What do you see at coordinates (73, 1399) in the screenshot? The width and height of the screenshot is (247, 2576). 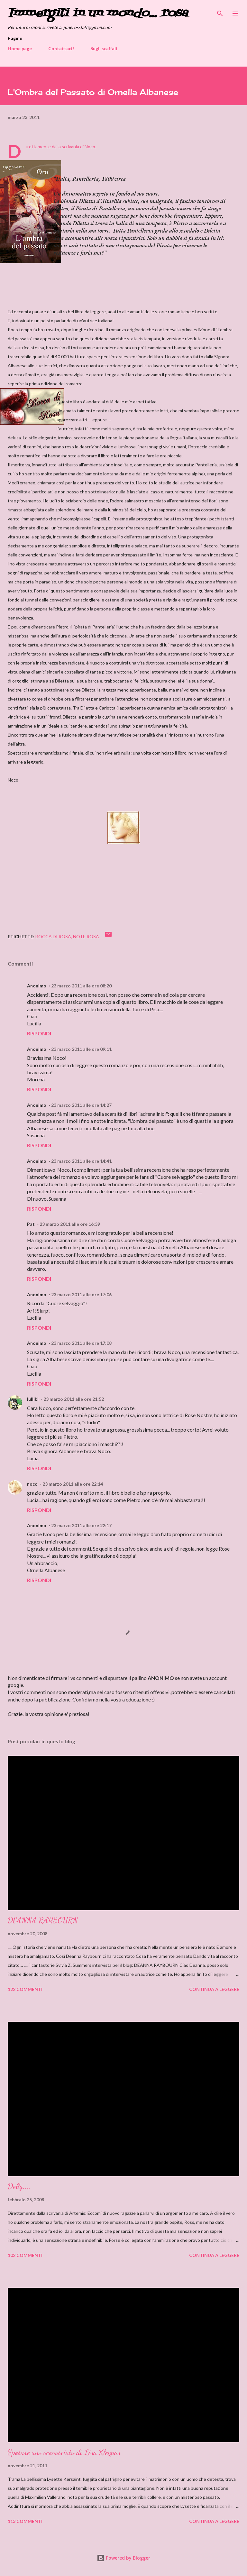 I see `23 marzo 2011 alle ore 21:52` at bounding box center [73, 1399].